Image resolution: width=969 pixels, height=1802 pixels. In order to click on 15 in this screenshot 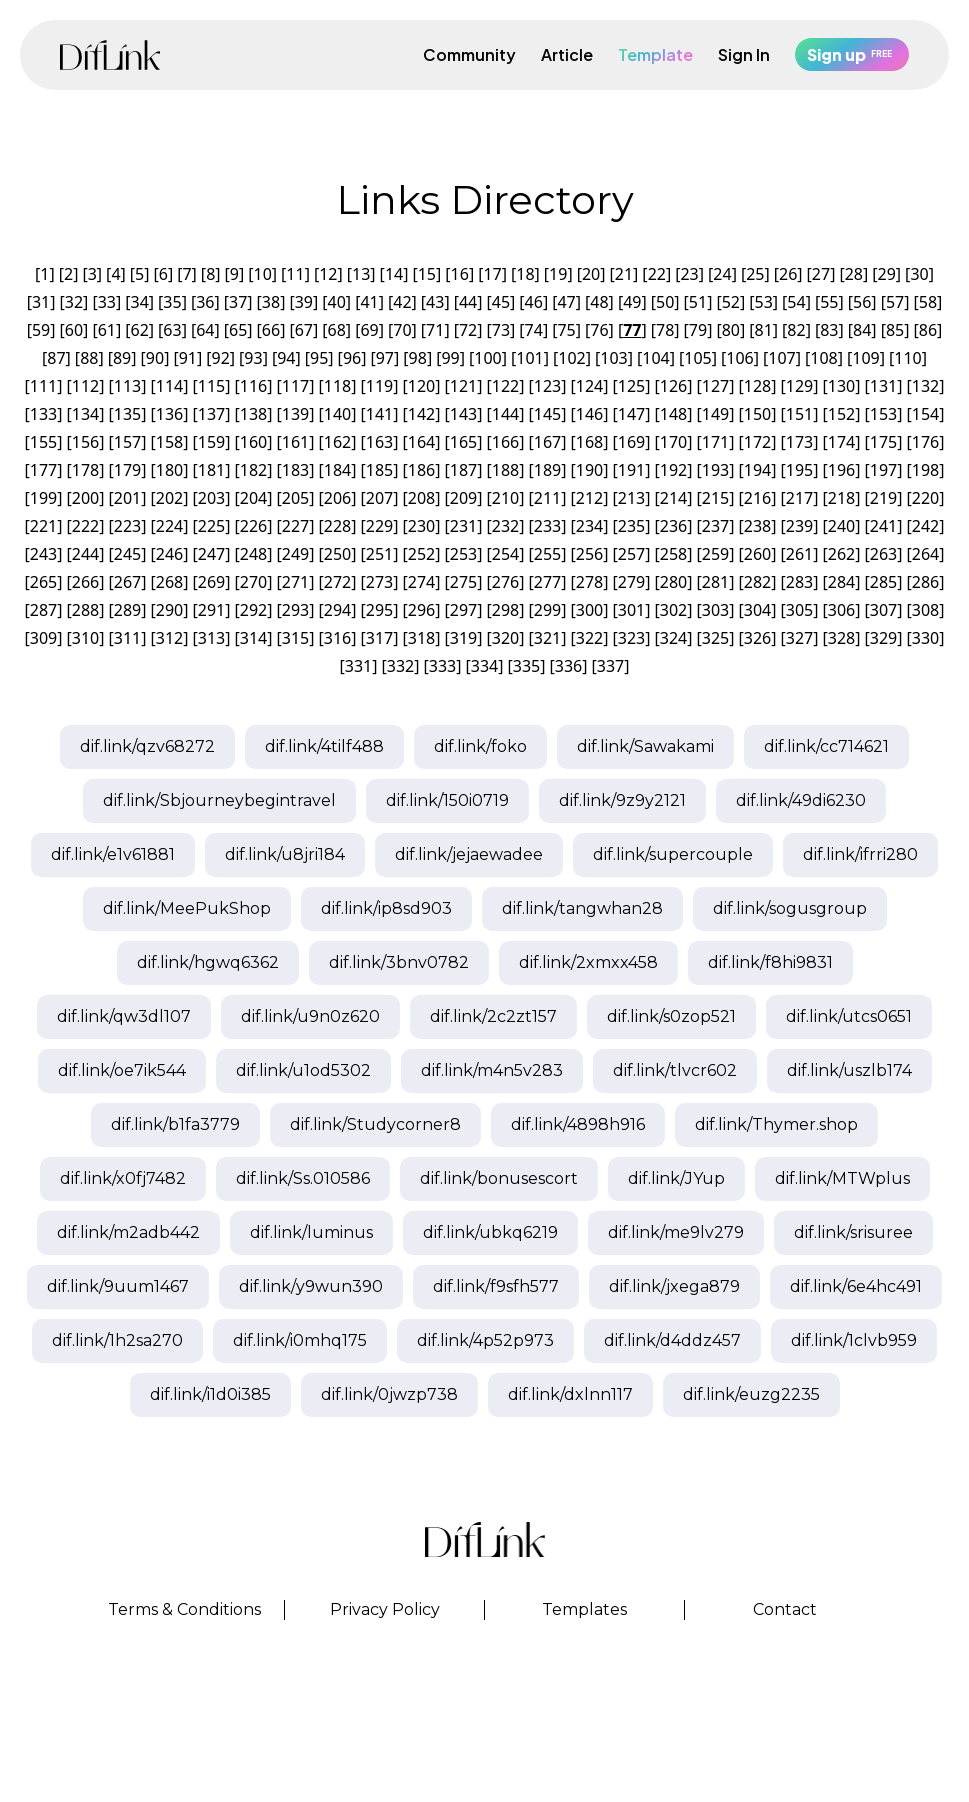, I will do `click(427, 274)`.